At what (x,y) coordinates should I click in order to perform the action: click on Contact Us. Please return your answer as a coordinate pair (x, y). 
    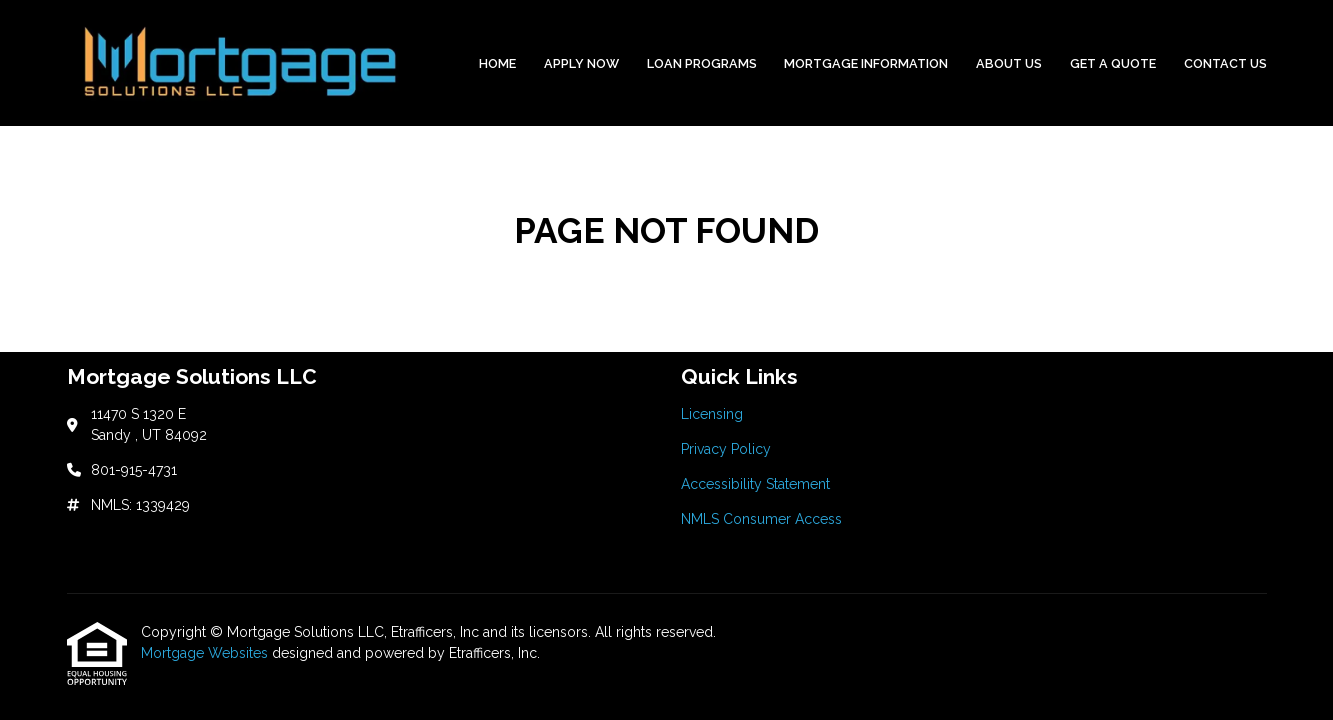
    Looking at the image, I should click on (1225, 63).